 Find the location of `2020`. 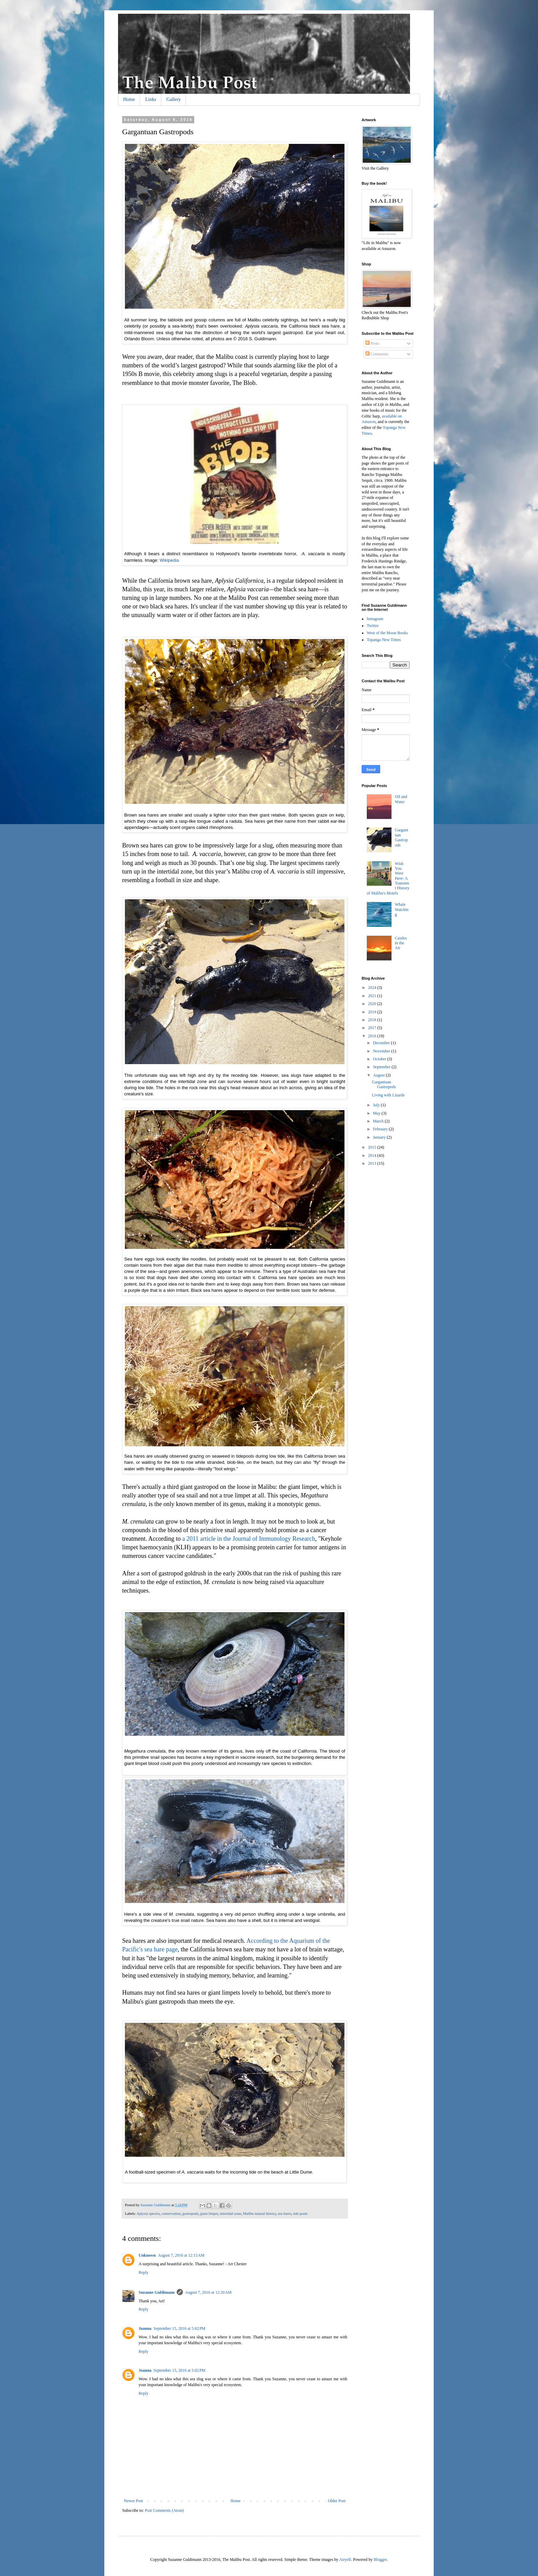

2020 is located at coordinates (372, 1003).